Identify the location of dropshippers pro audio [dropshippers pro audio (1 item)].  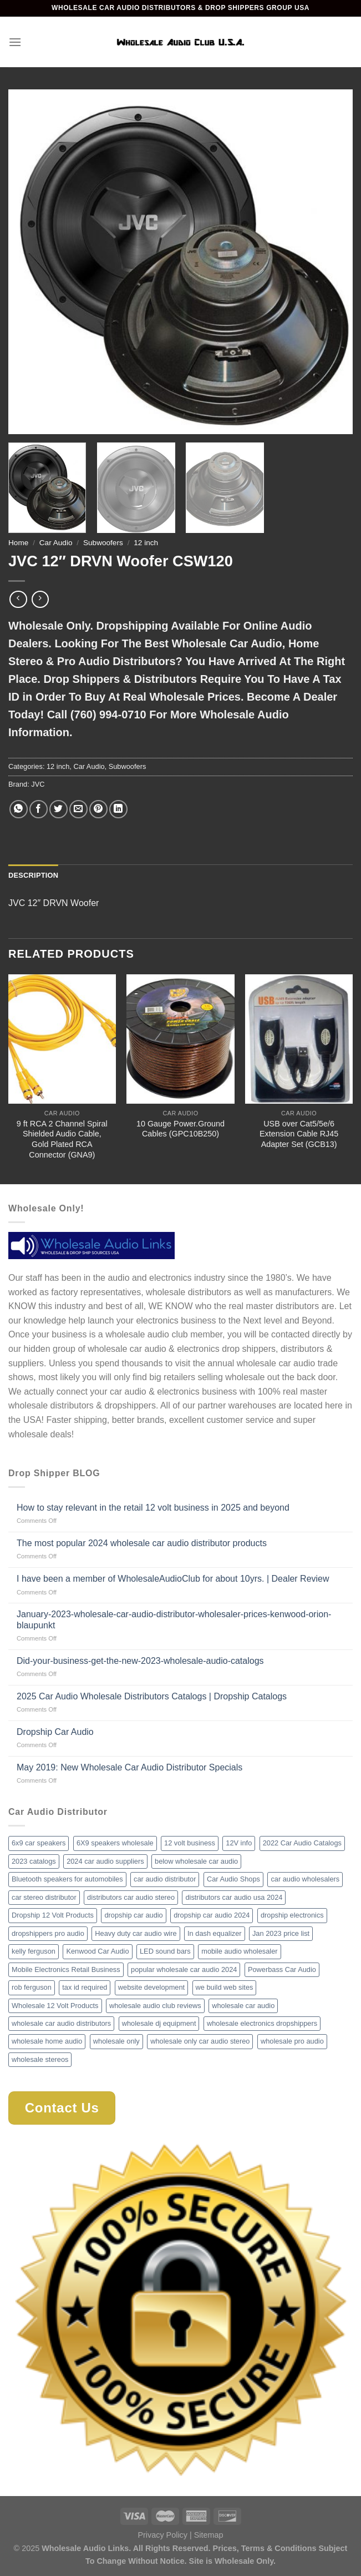
(48, 1933).